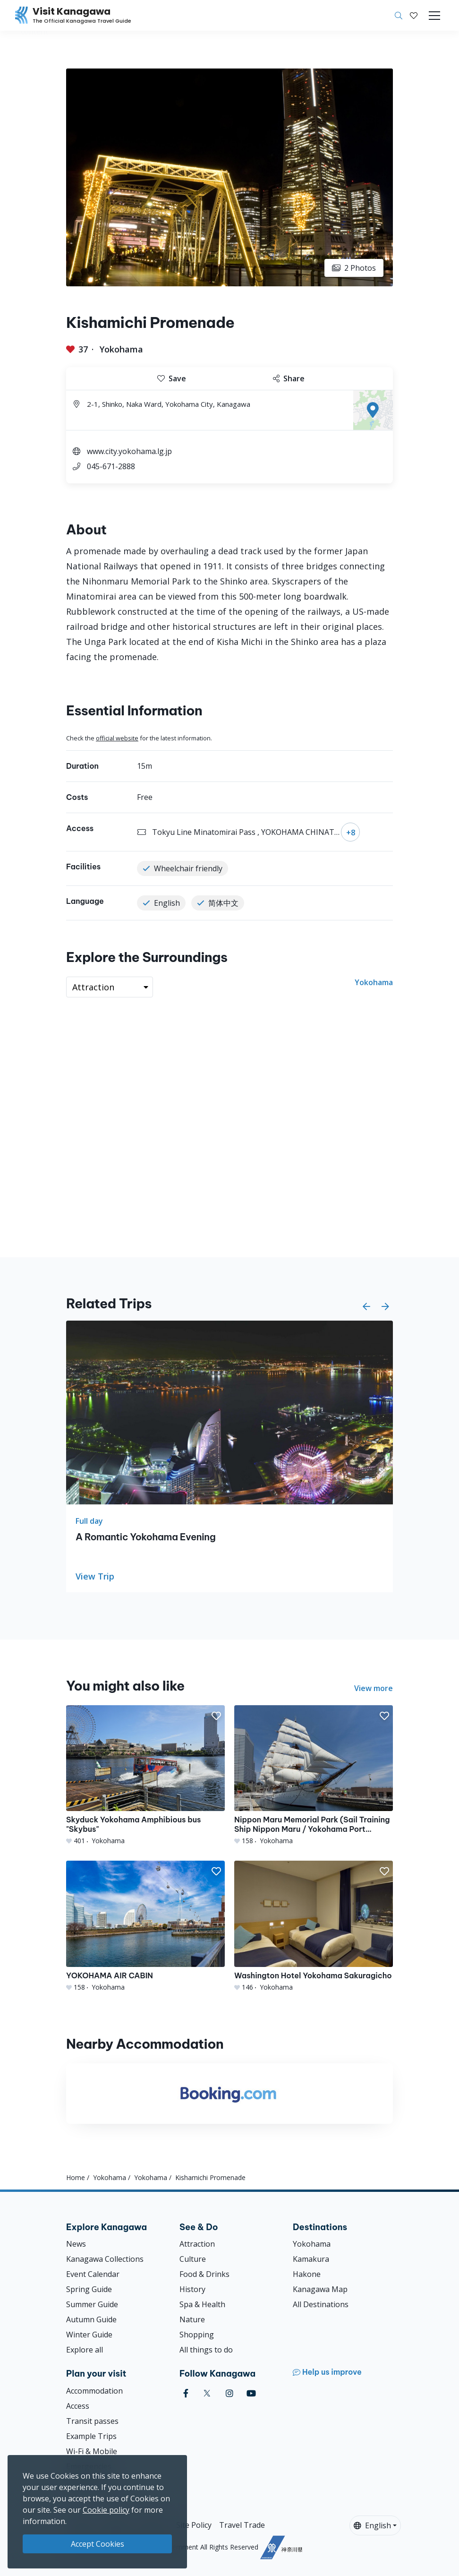 This screenshot has width=459, height=2576. Describe the element at coordinates (313, 1775) in the screenshot. I see `[Nippon Maru Memorial Park (Sail Training Ship Nippon Maru / Yokohama Port Museum)]` at that location.